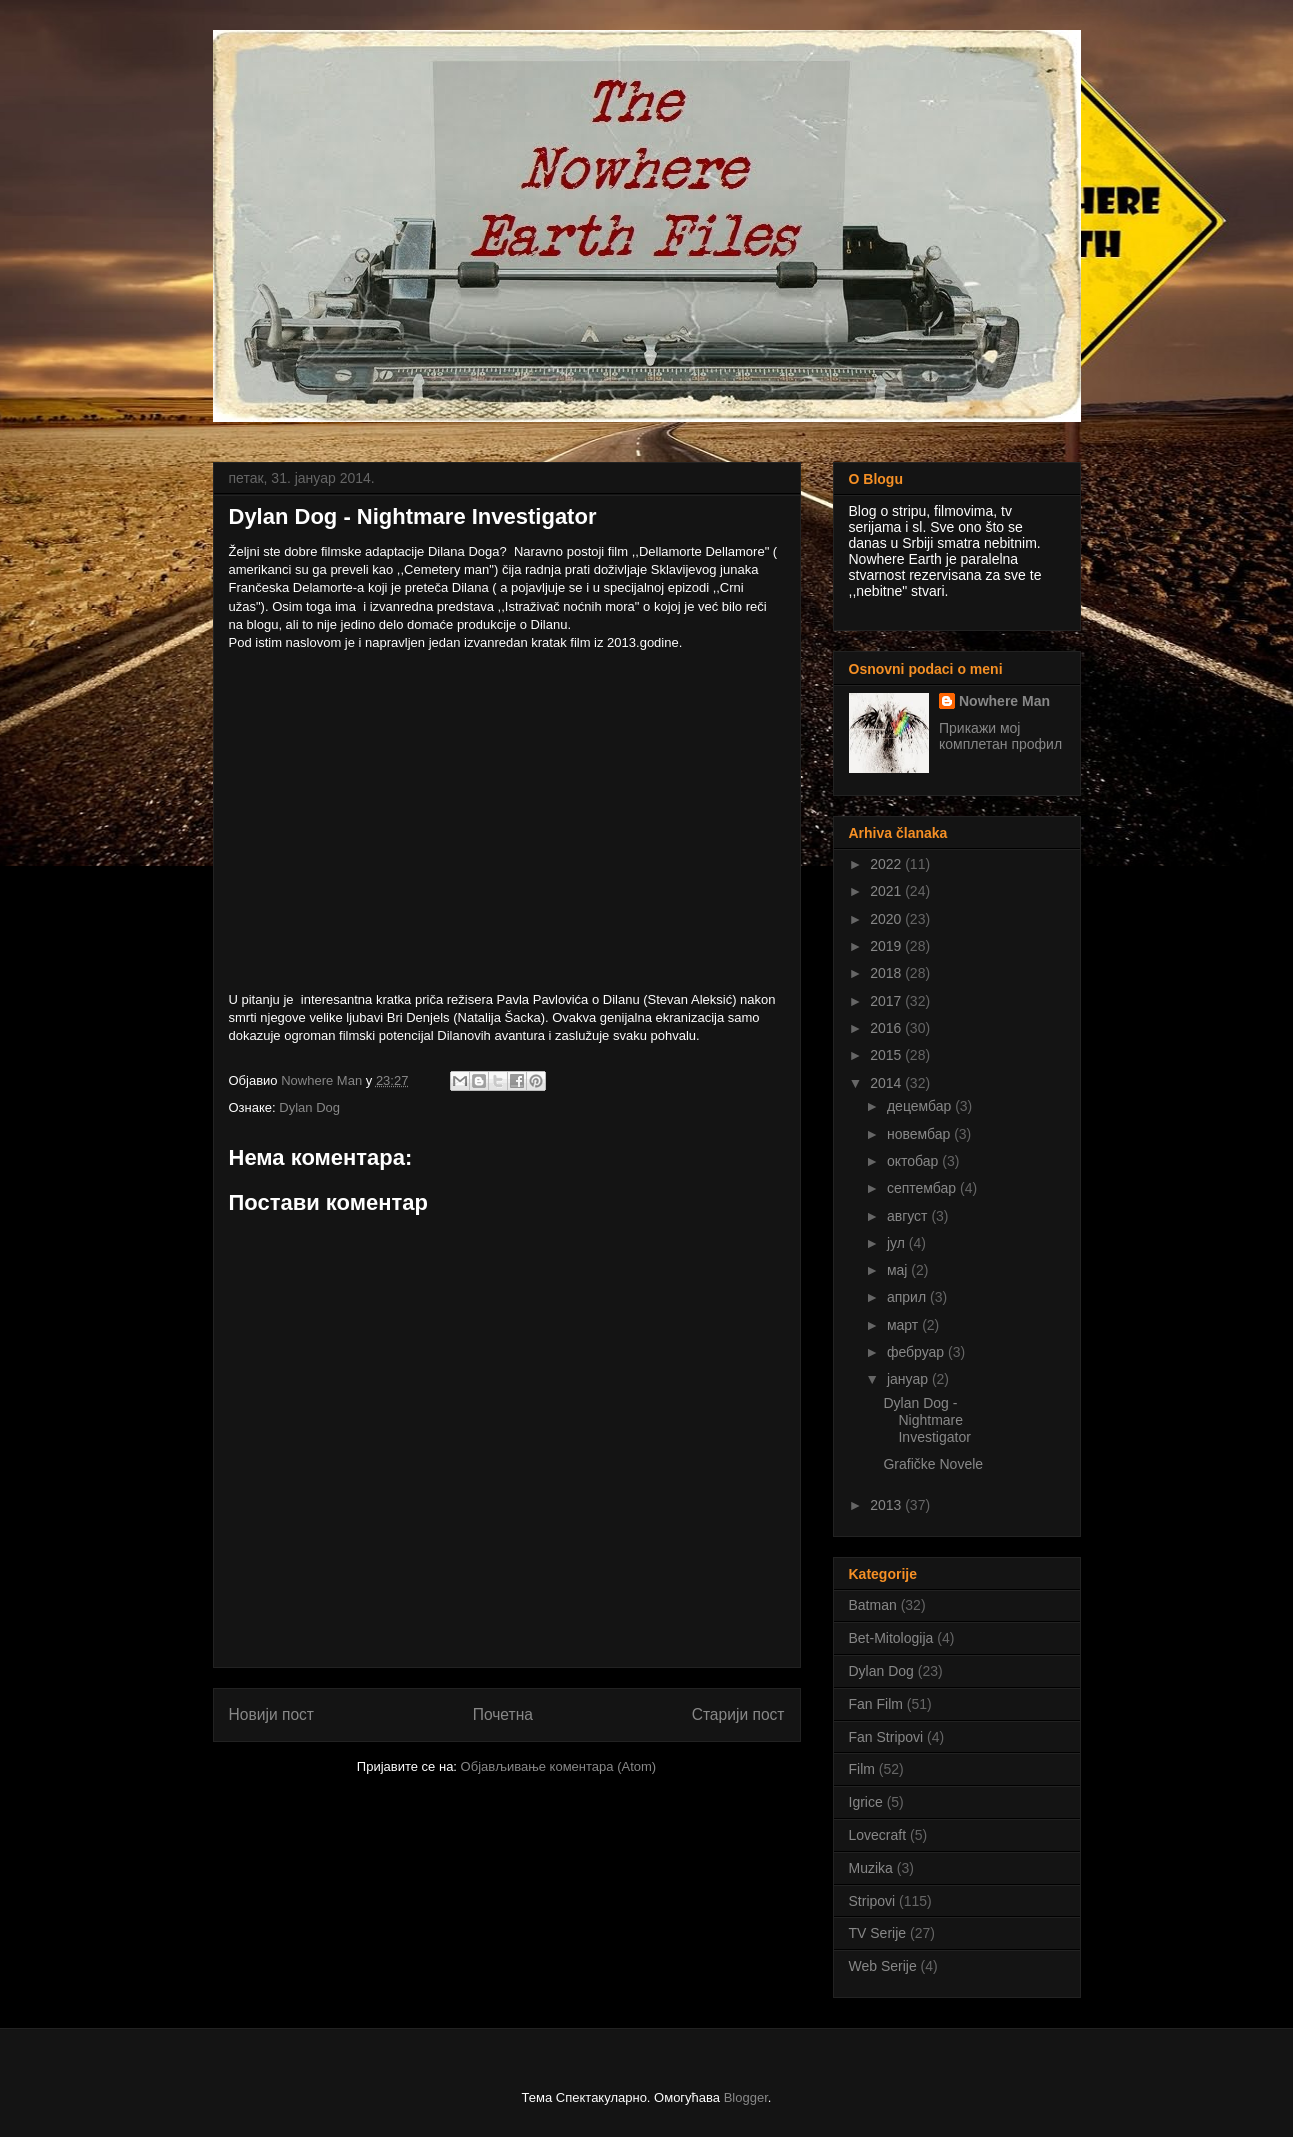 The image size is (1293, 2137). Describe the element at coordinates (878, 1933) in the screenshot. I see `TV Serije` at that location.